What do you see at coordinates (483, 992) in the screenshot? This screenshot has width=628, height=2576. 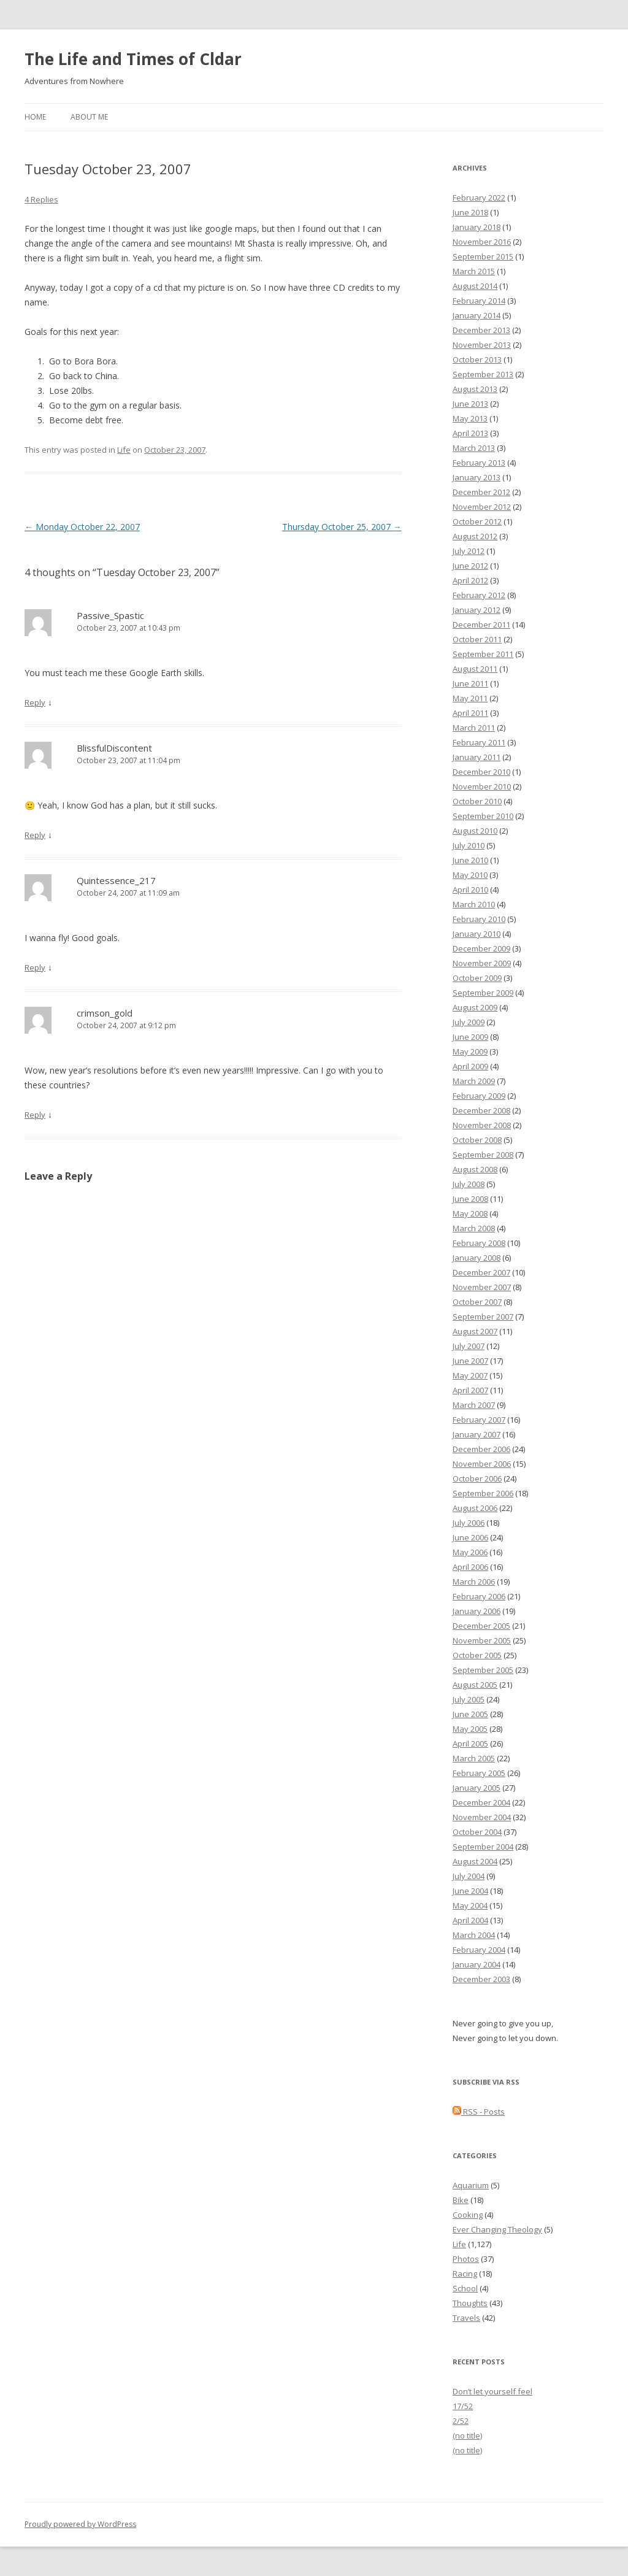 I see `September 2009` at bounding box center [483, 992].